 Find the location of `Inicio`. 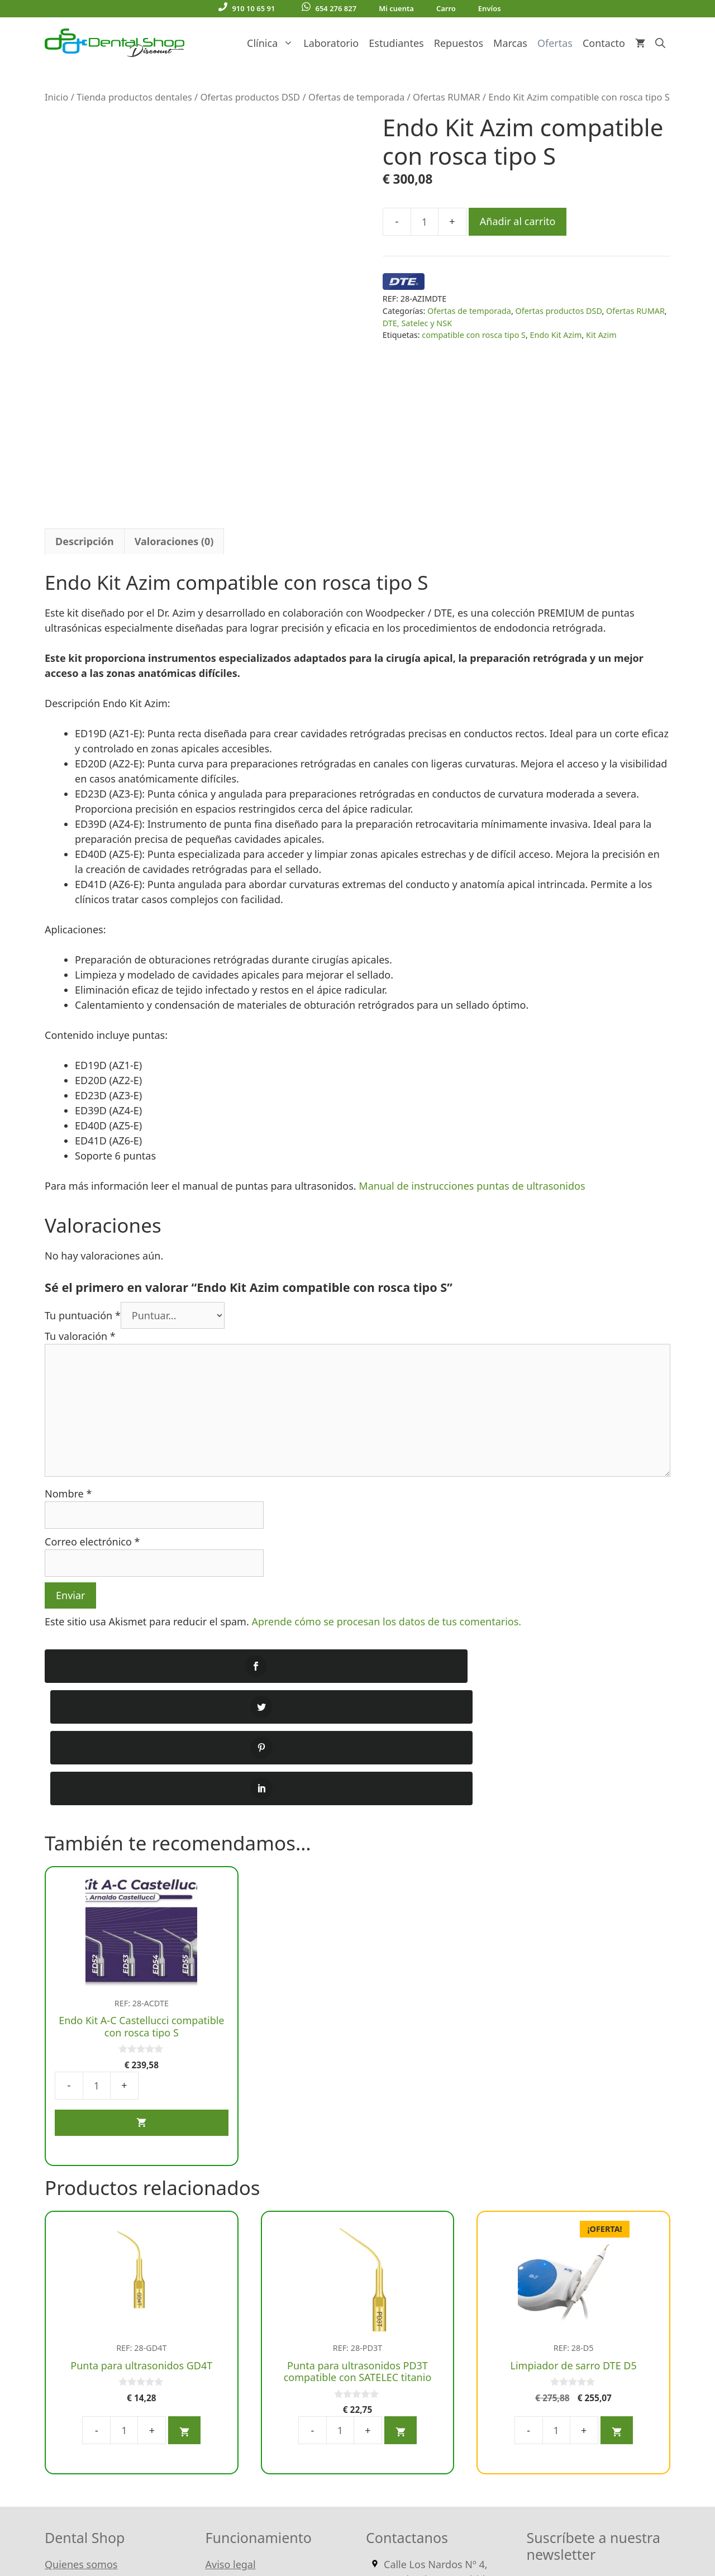

Inicio is located at coordinates (56, 96).